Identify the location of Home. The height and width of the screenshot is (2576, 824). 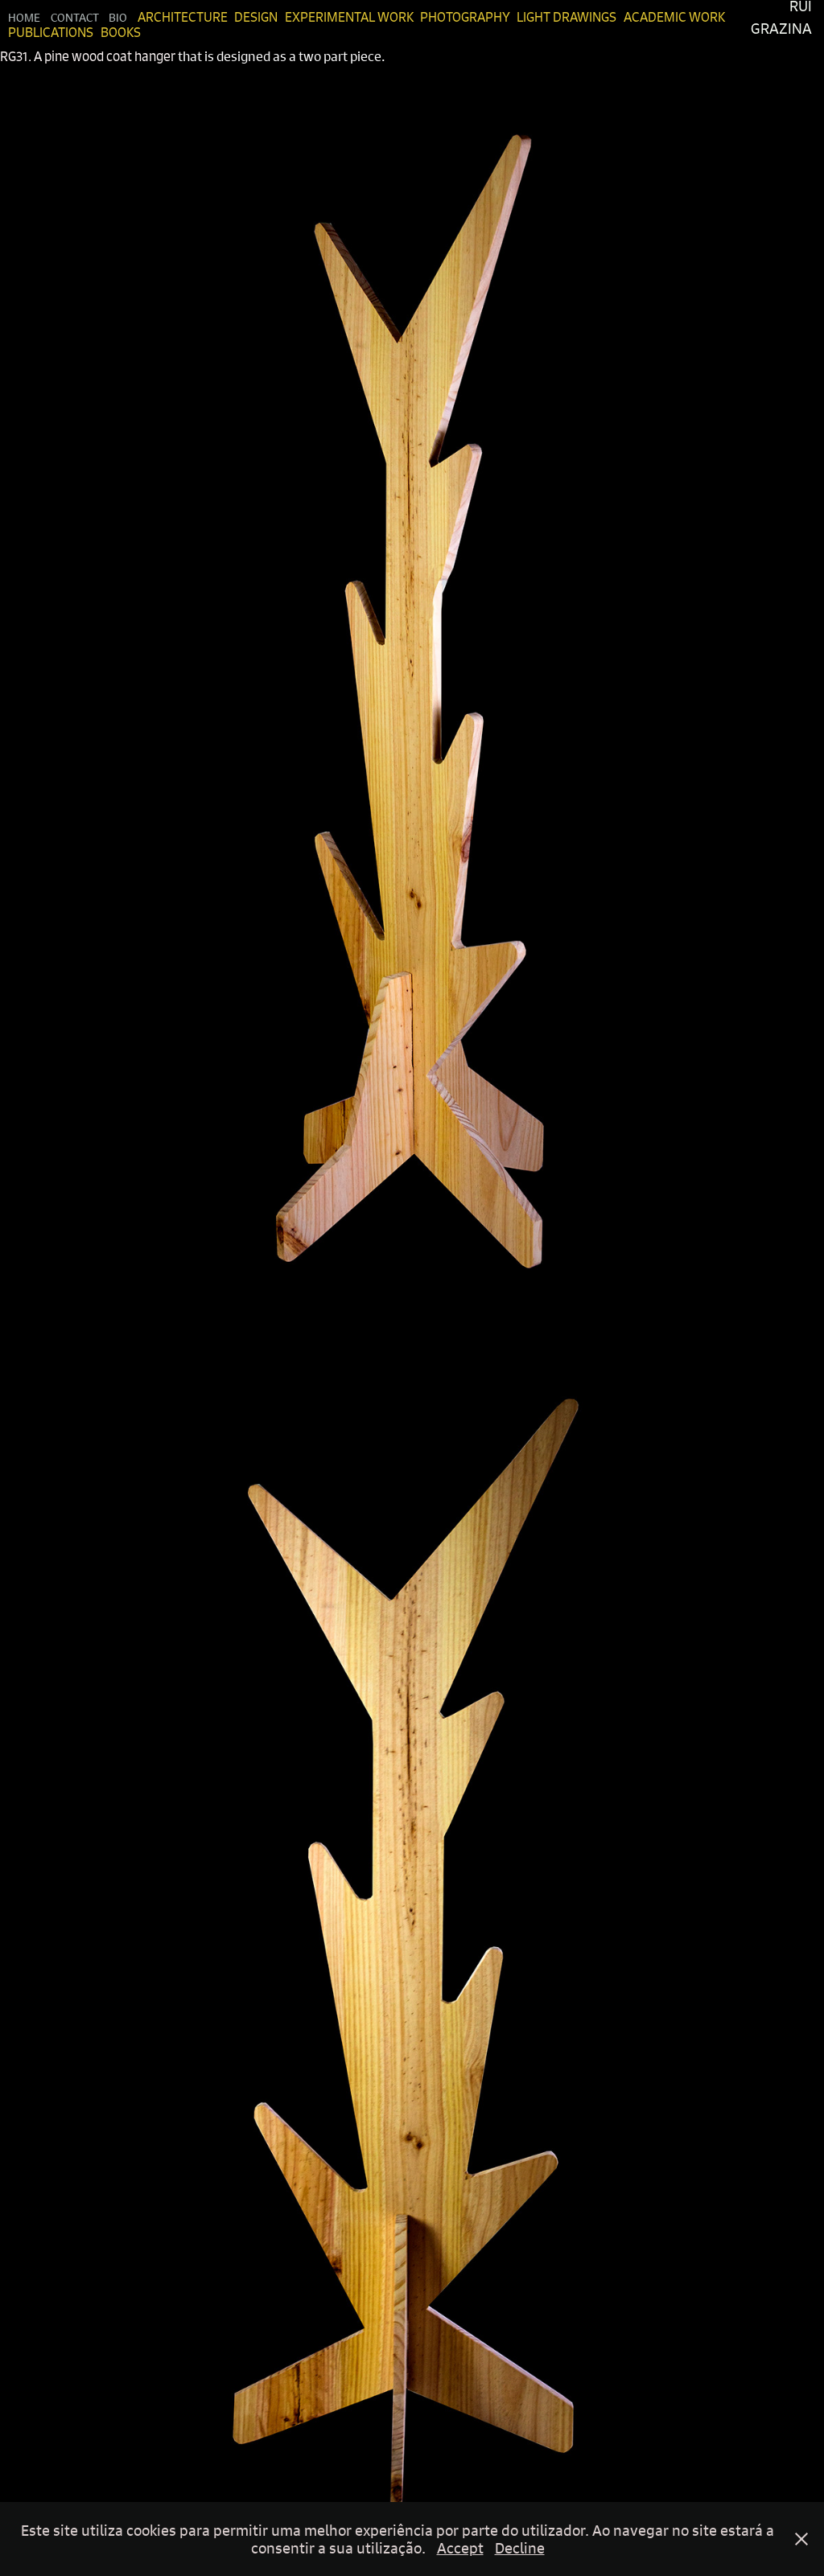
(24, 17).